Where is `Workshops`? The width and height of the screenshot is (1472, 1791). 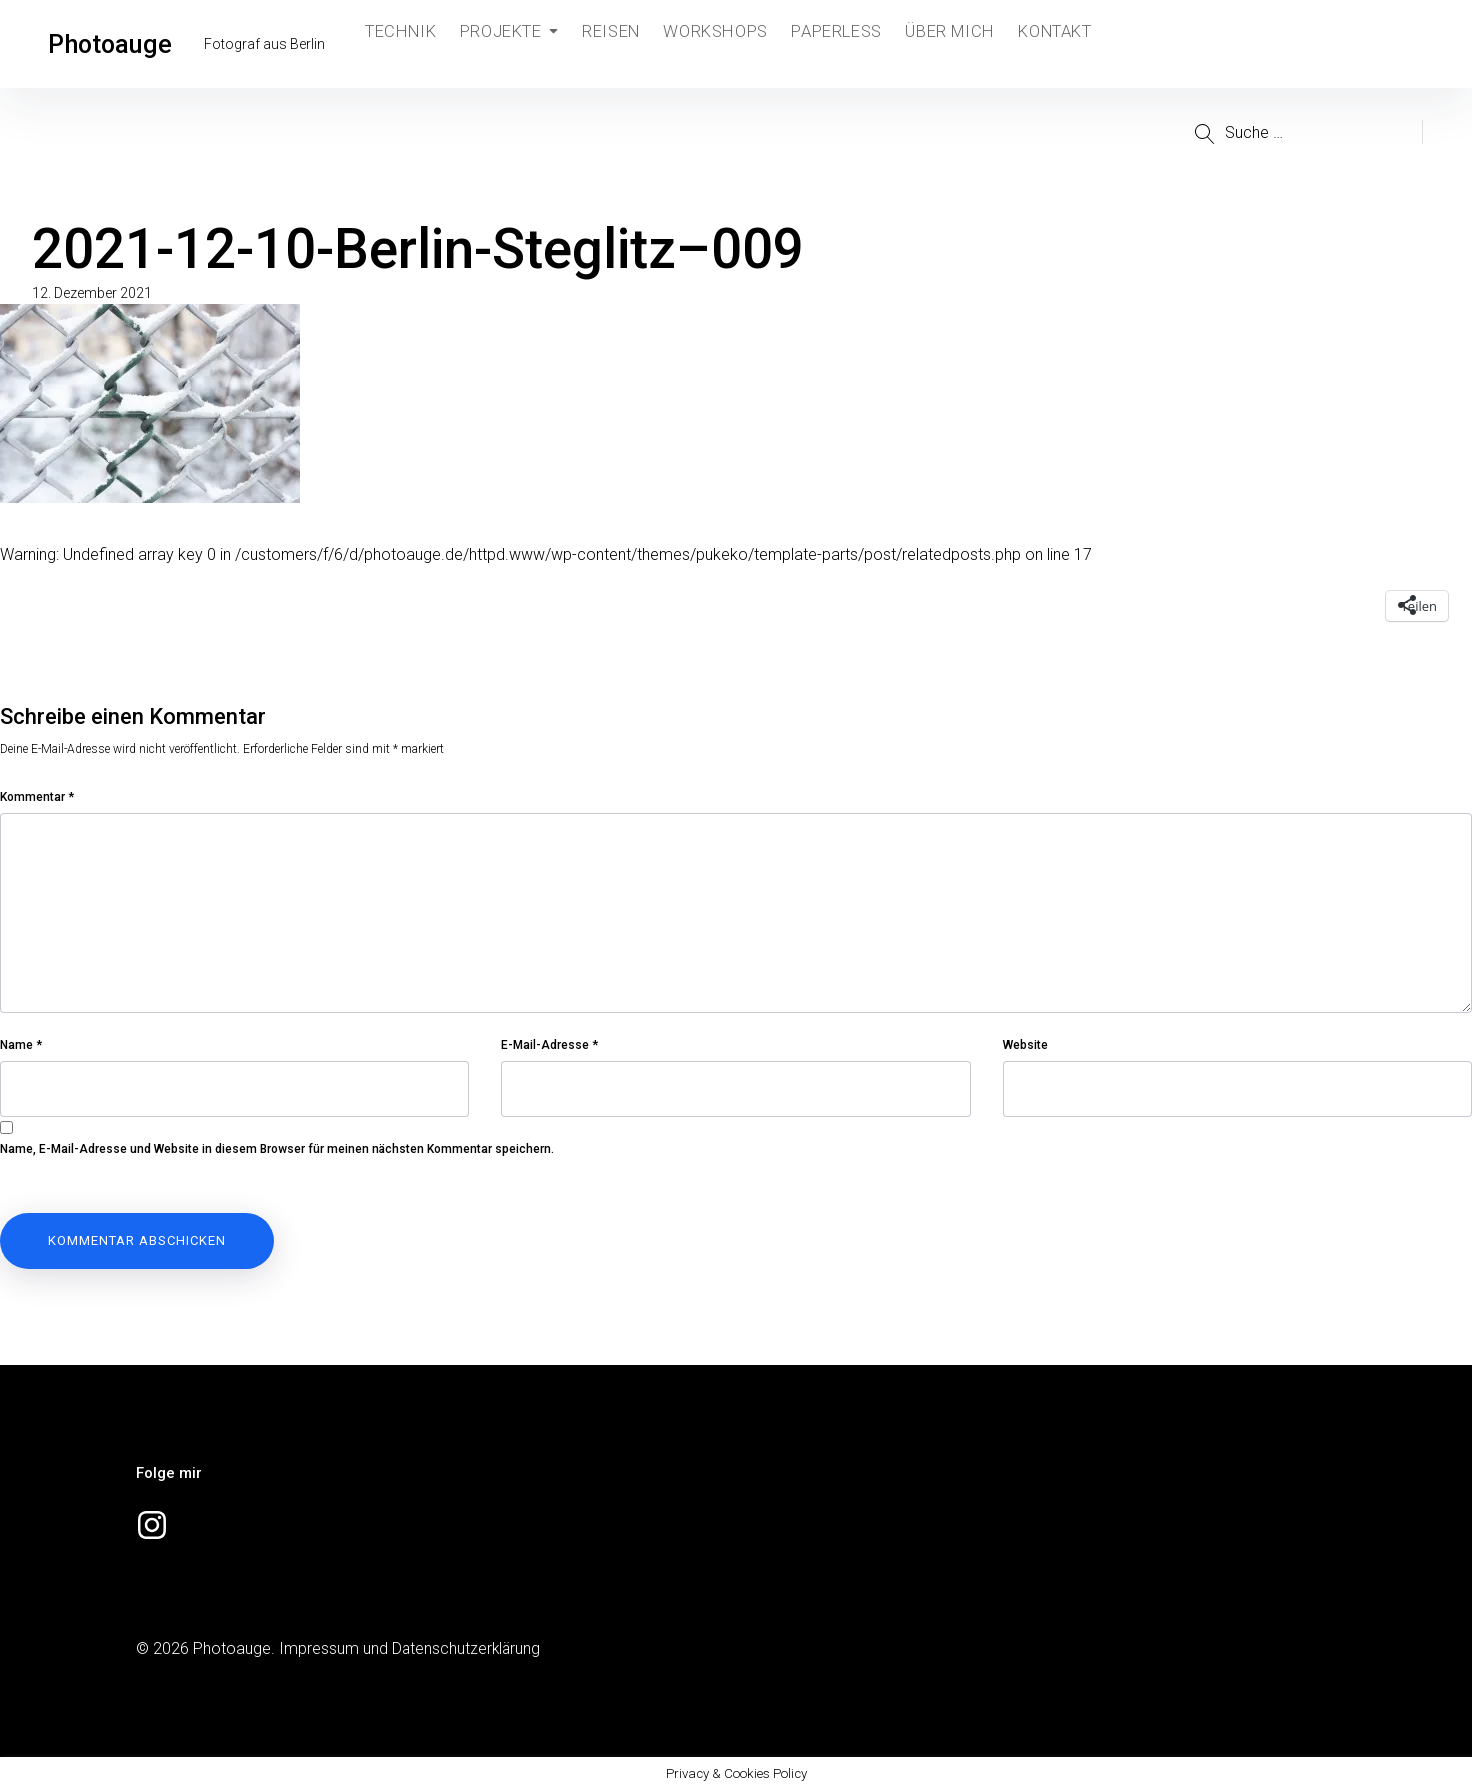 Workshops is located at coordinates (727, 43).